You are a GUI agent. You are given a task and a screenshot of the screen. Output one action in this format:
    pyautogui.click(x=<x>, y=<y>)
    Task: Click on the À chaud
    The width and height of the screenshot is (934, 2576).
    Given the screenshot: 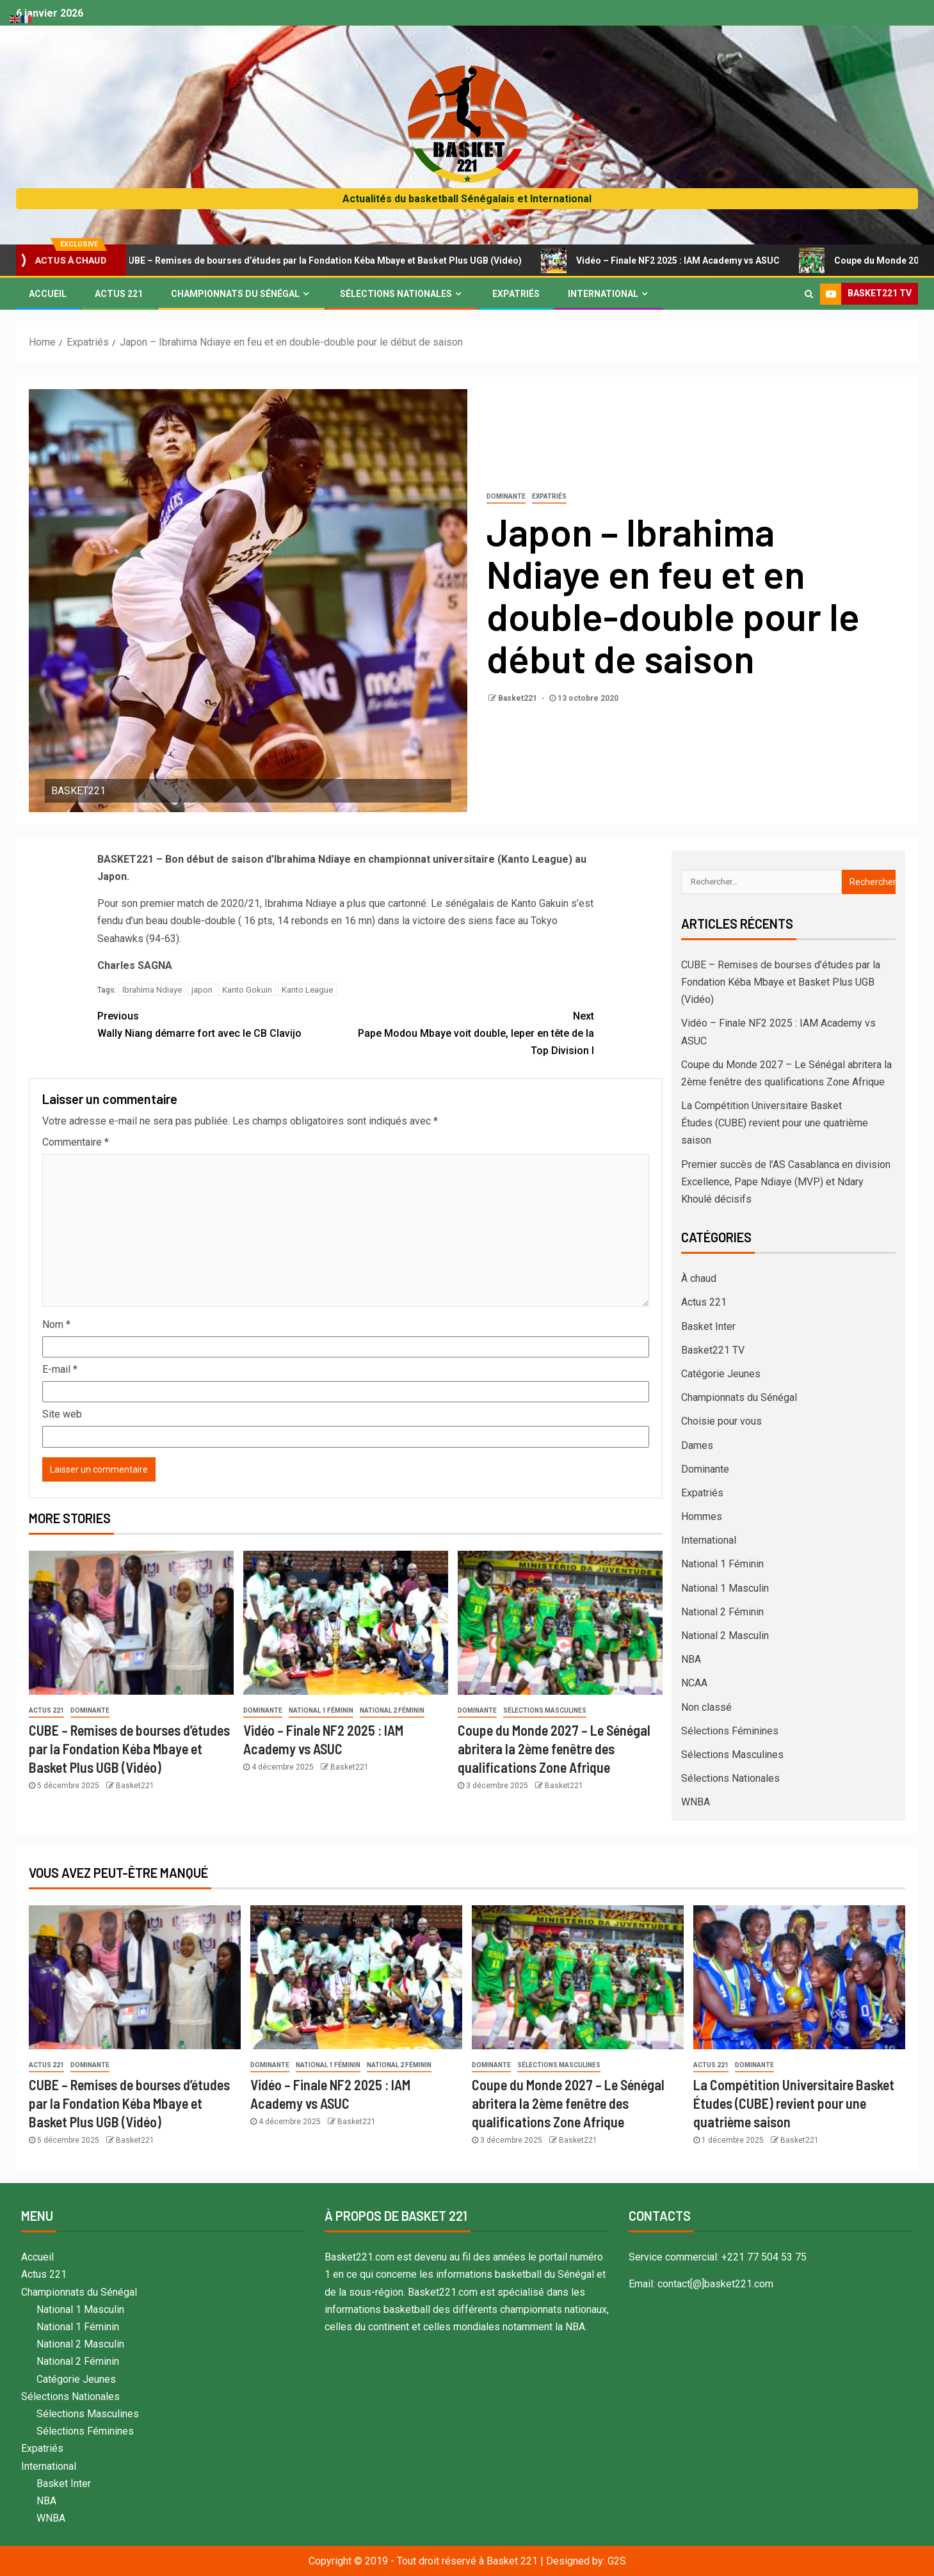 What is the action you would take?
    pyautogui.click(x=698, y=1278)
    